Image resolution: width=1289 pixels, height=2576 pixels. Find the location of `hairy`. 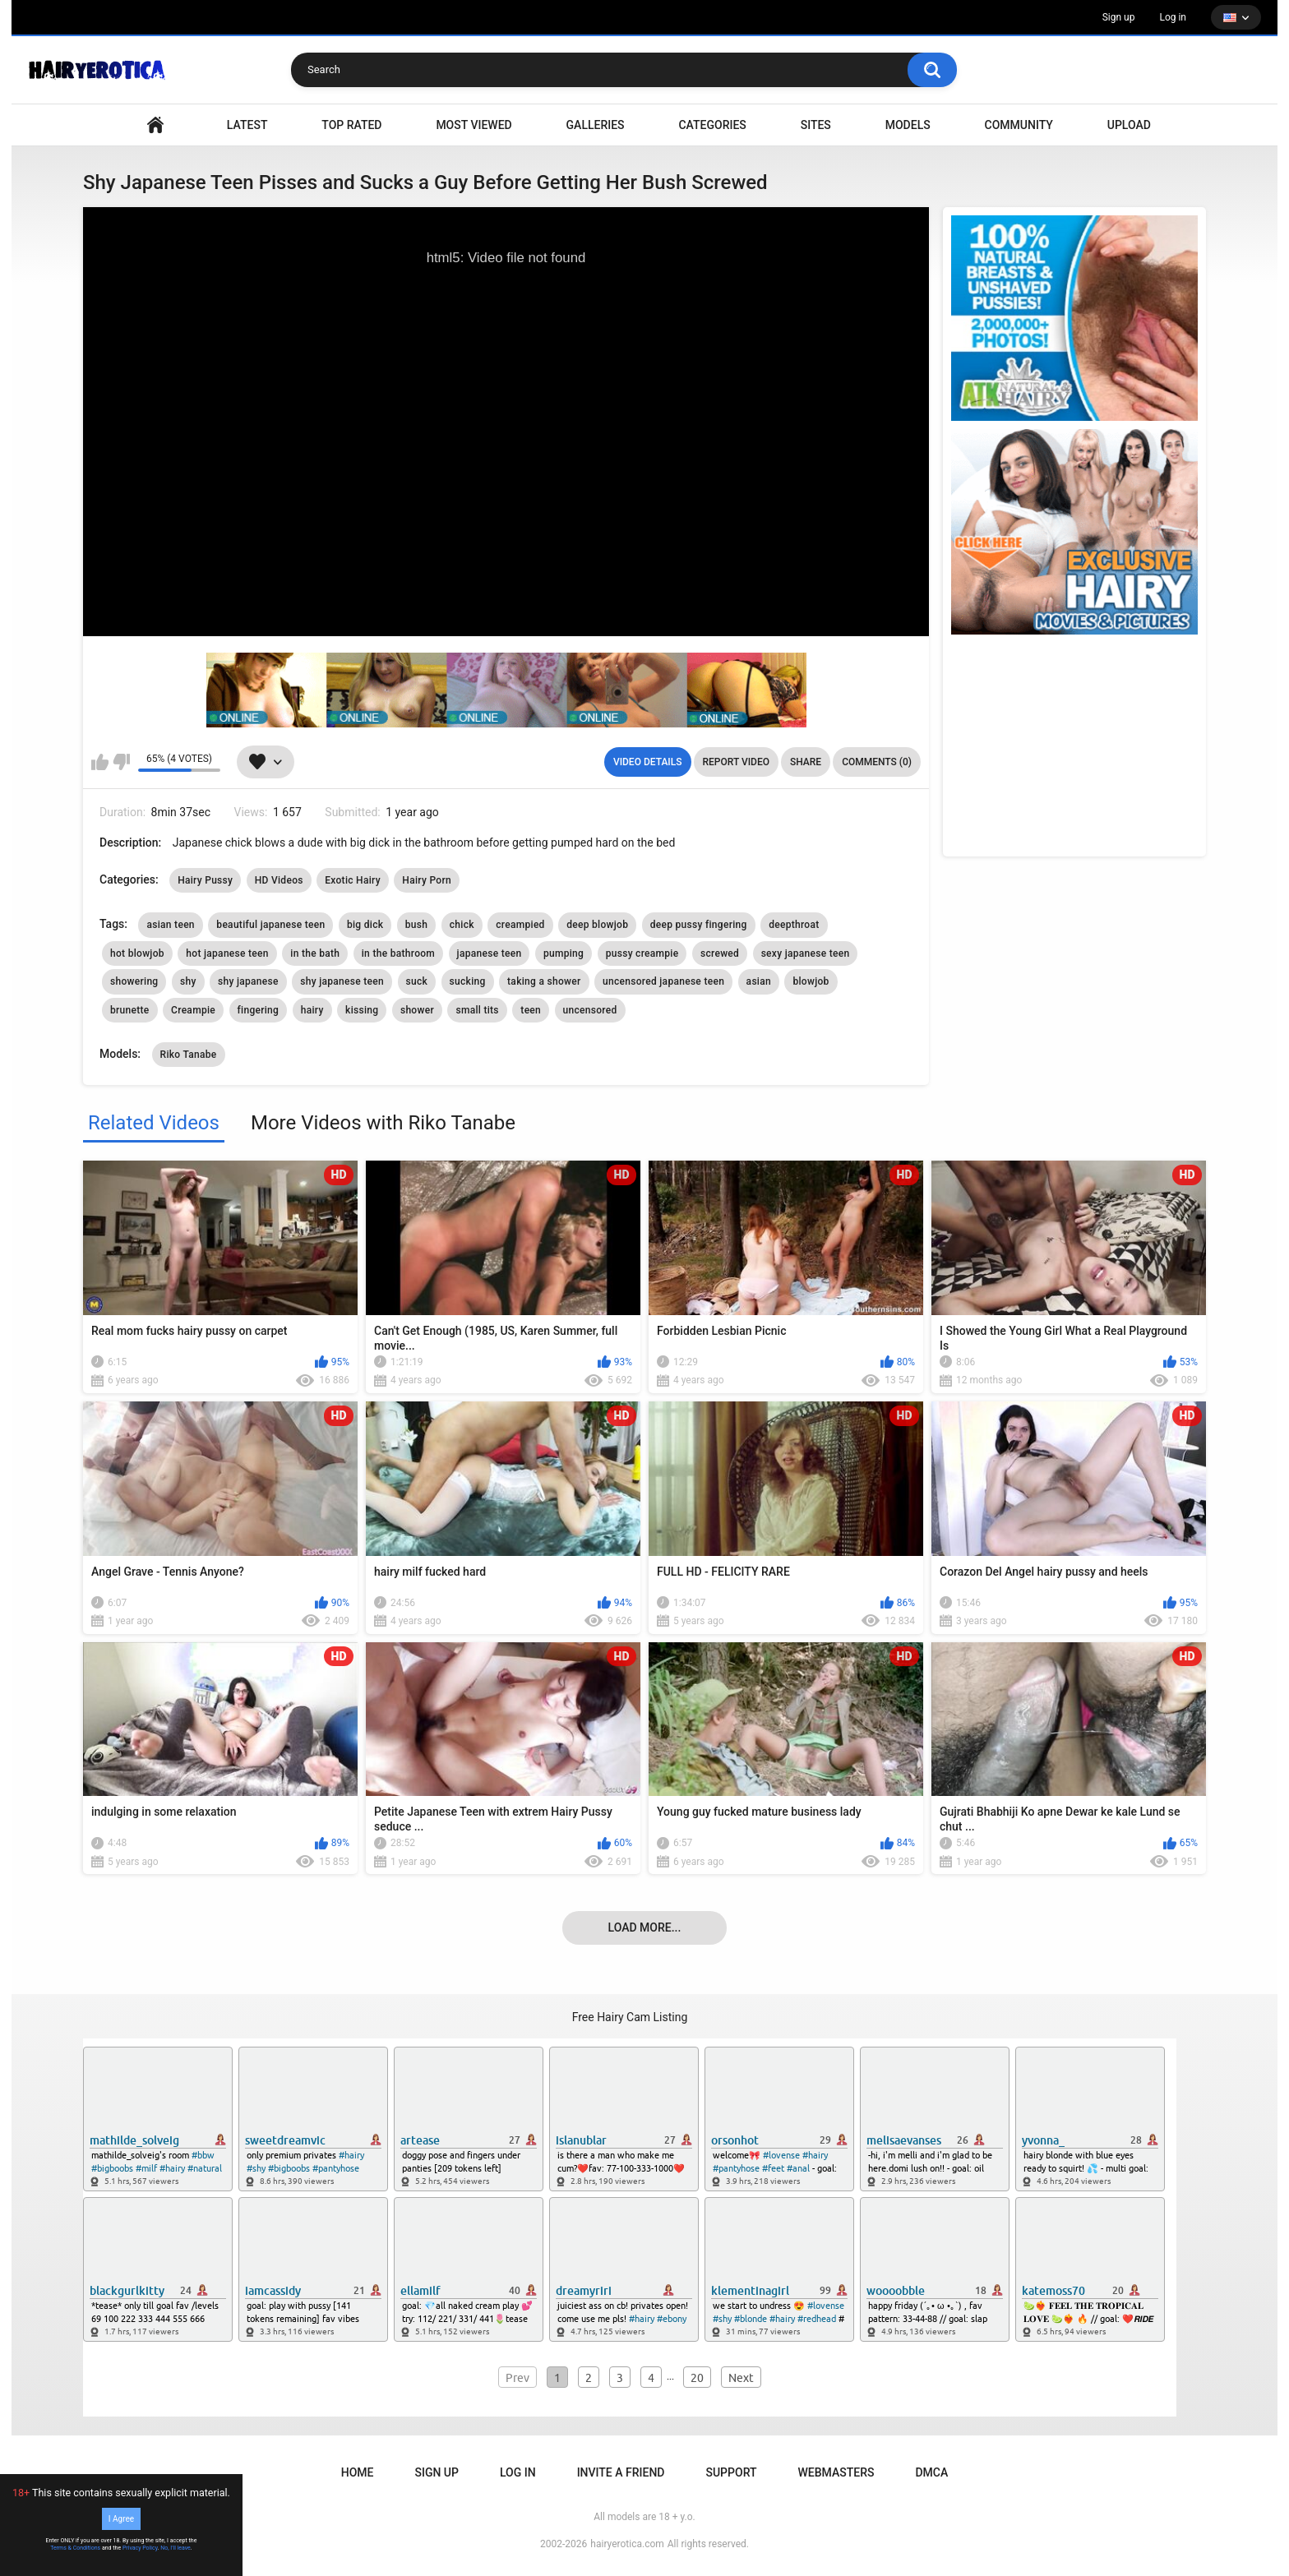

hairy is located at coordinates (312, 1010).